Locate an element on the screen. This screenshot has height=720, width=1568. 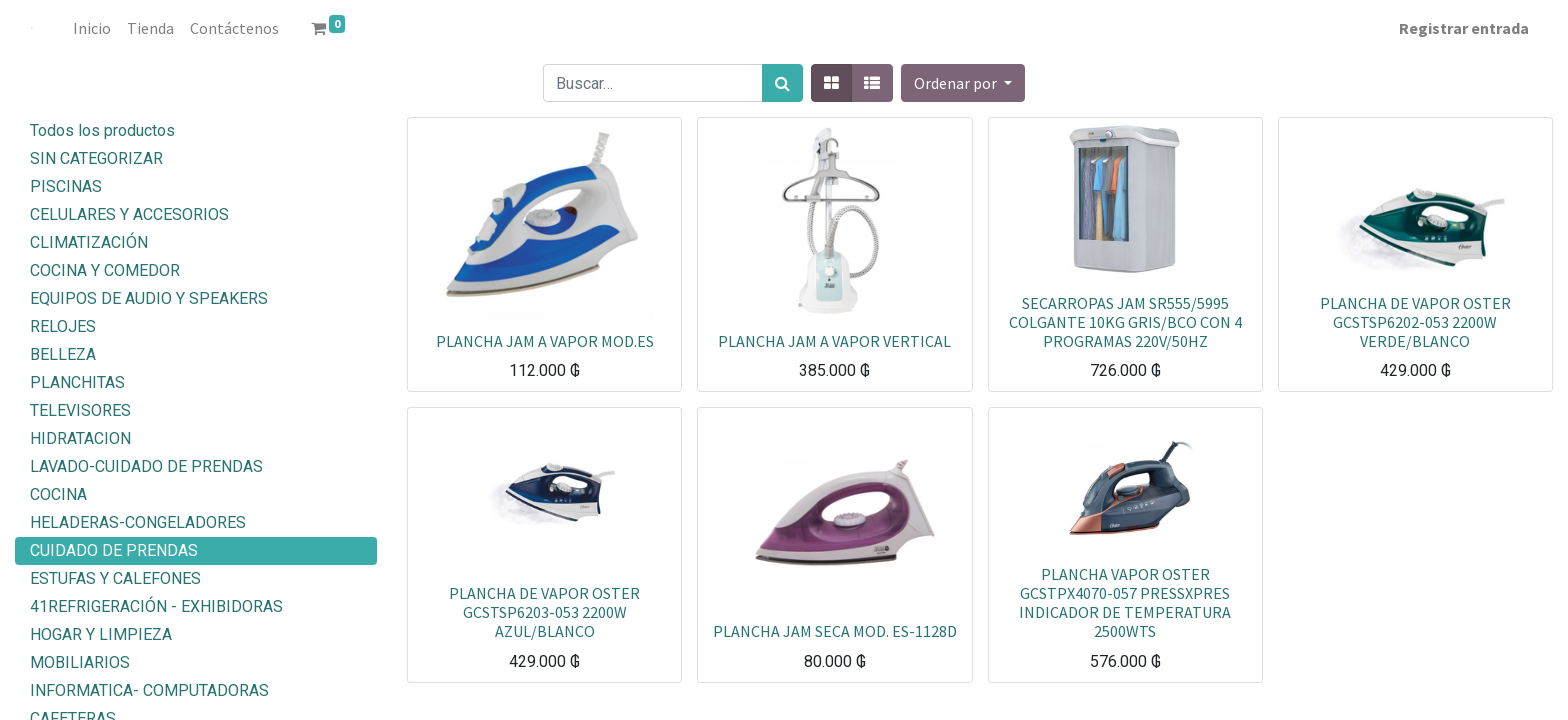
PLANCHA JAM A VAPOR VERTICAL is located at coordinates (834, 341).